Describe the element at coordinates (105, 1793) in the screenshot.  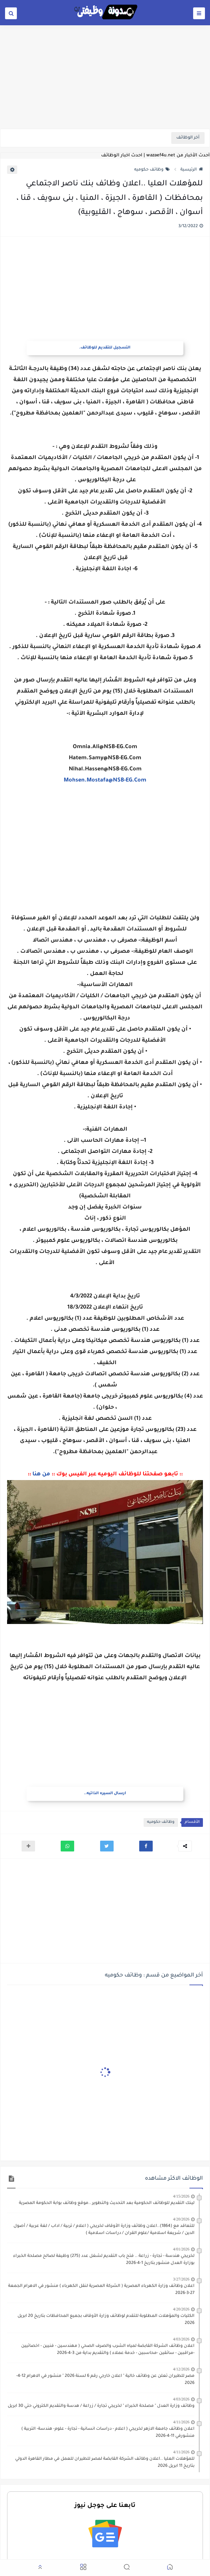
I see `ارسال السيره الذاتيه..` at that location.